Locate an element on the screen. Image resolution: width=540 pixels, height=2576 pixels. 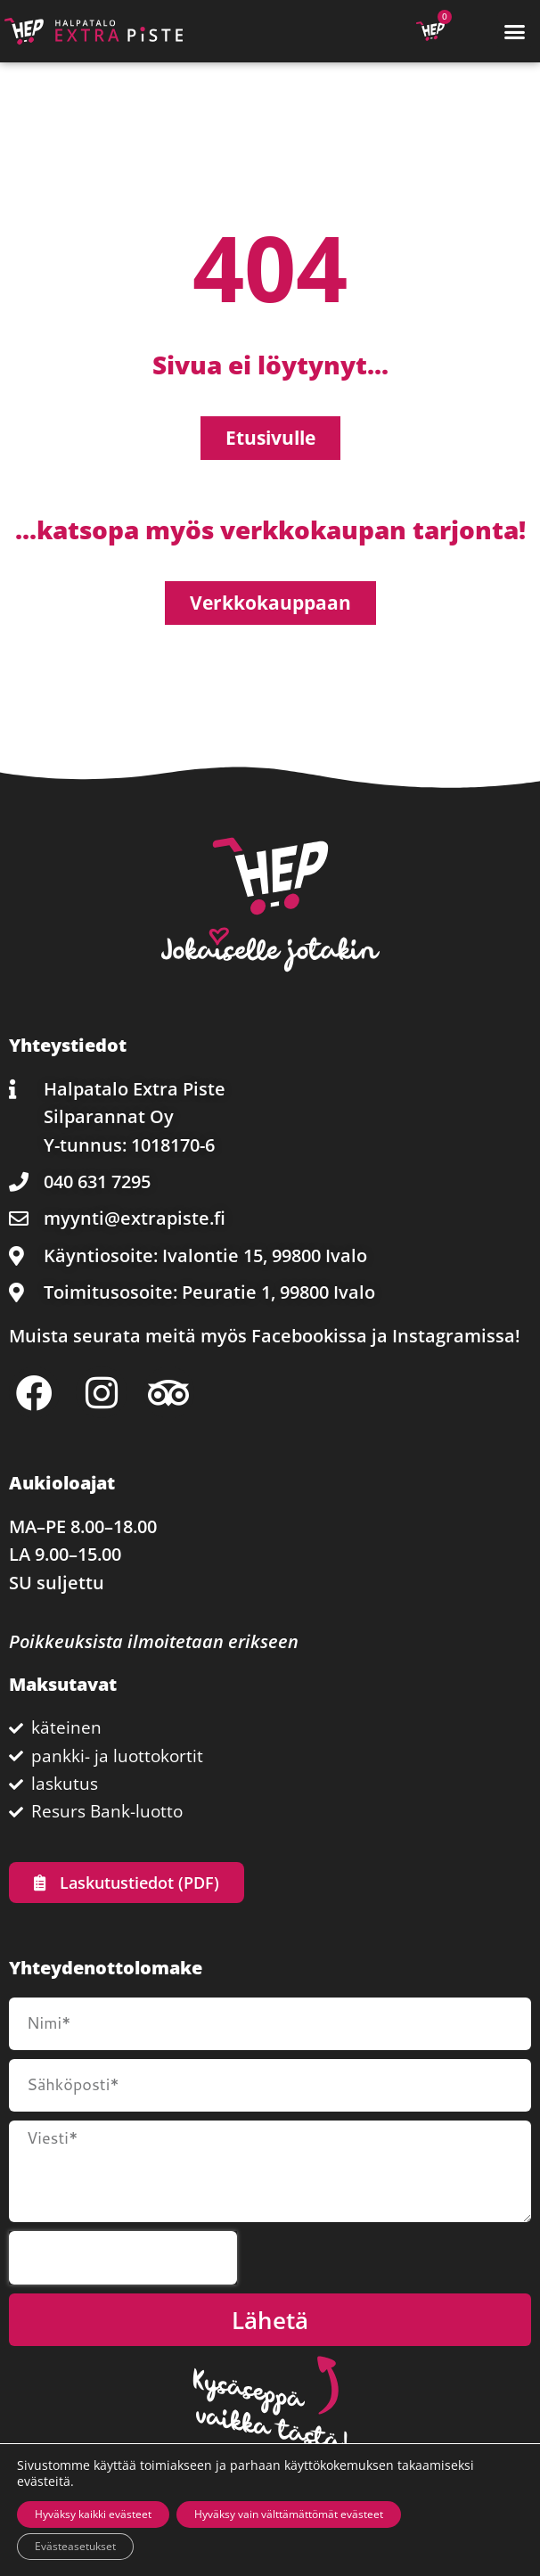
[button] is located at coordinates (514, 31).